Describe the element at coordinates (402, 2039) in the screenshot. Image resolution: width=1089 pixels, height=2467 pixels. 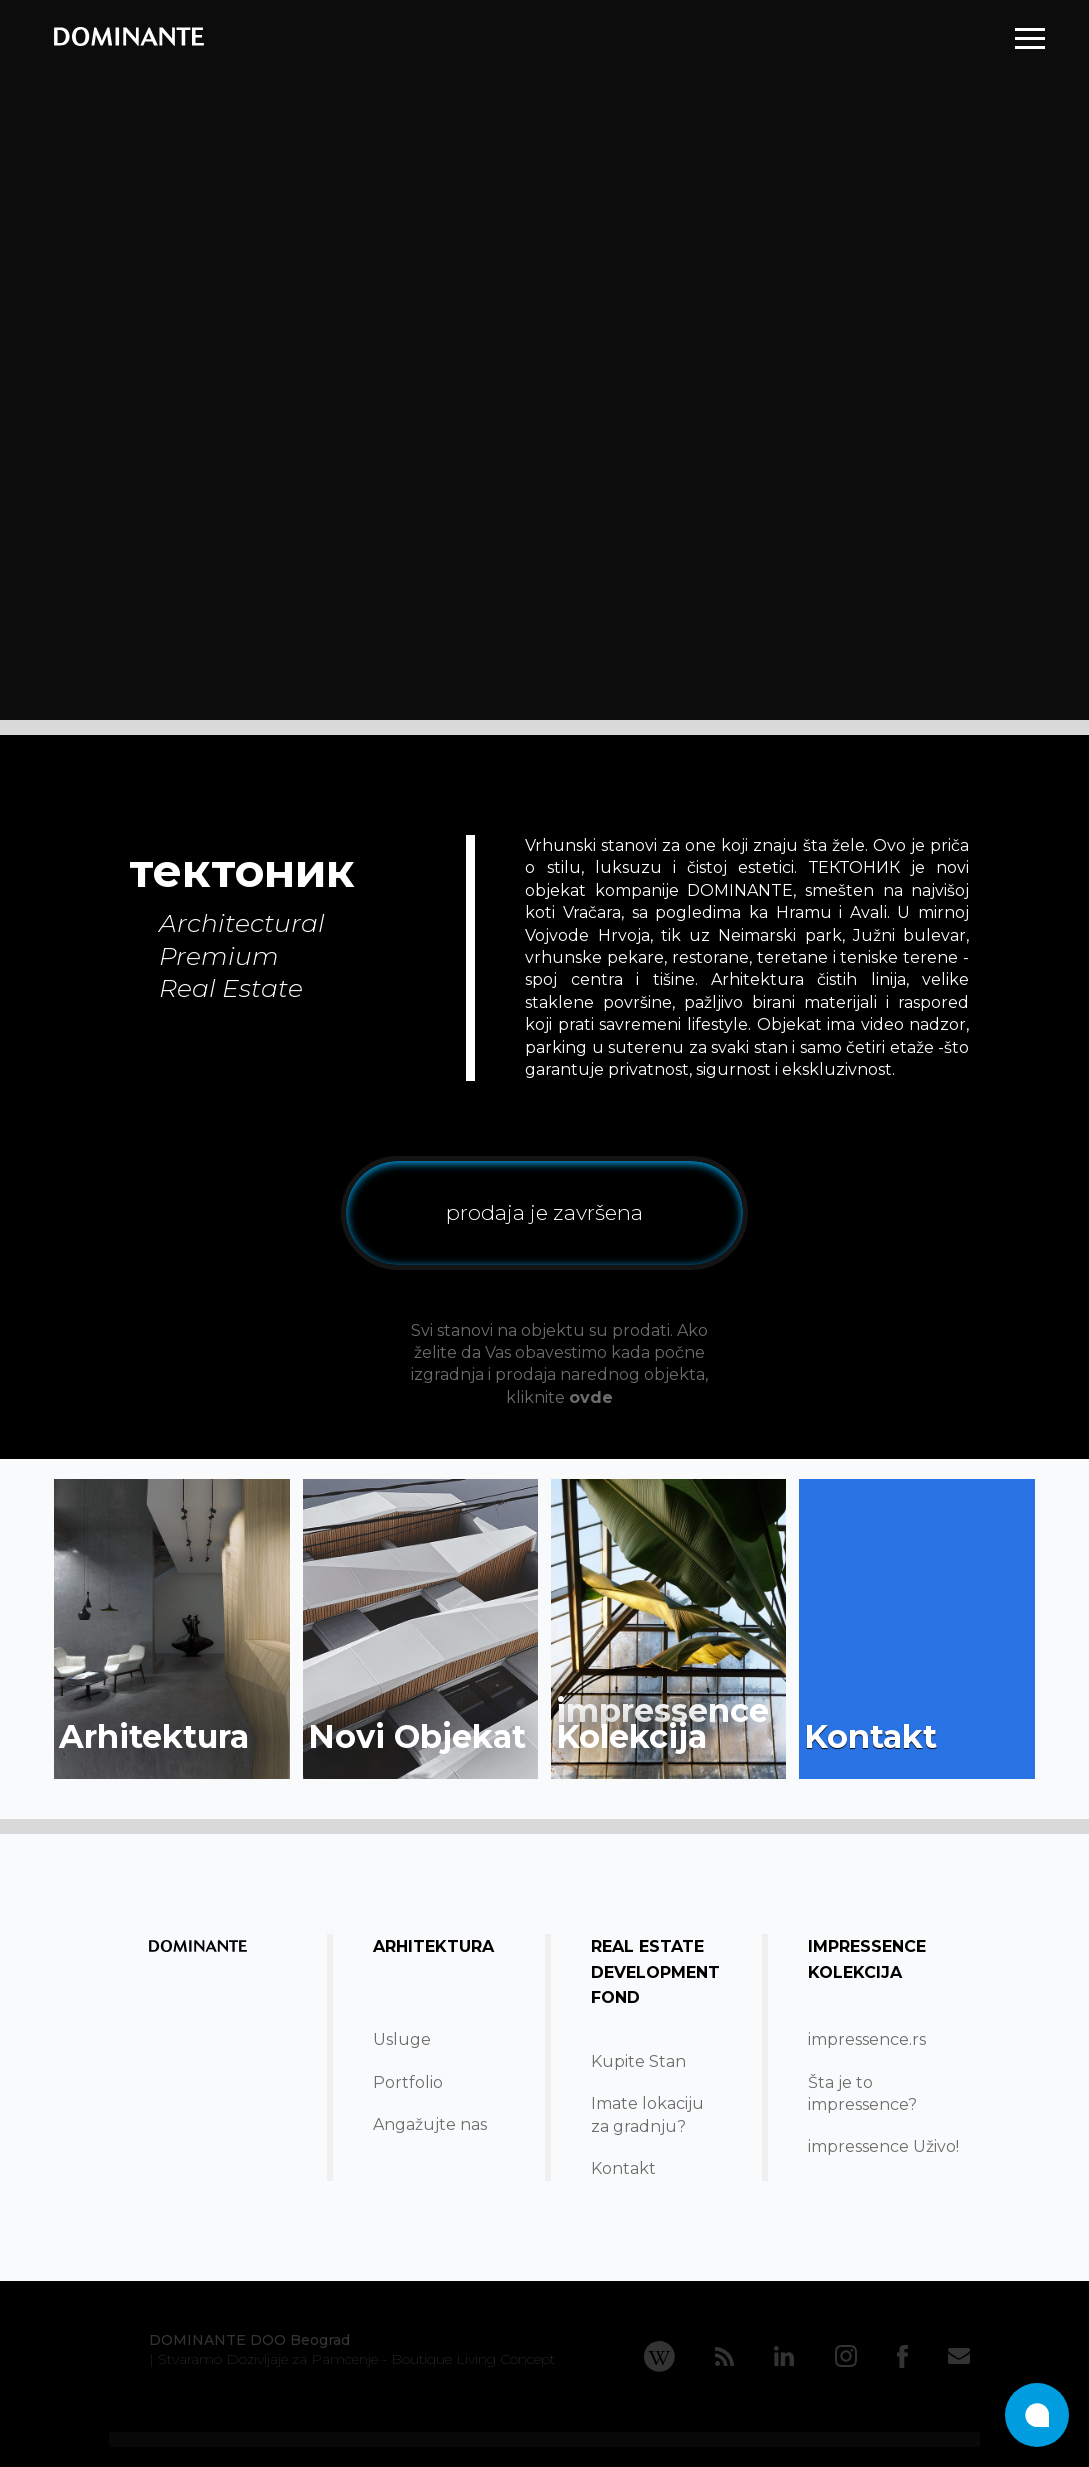
I see `Usluge` at that location.